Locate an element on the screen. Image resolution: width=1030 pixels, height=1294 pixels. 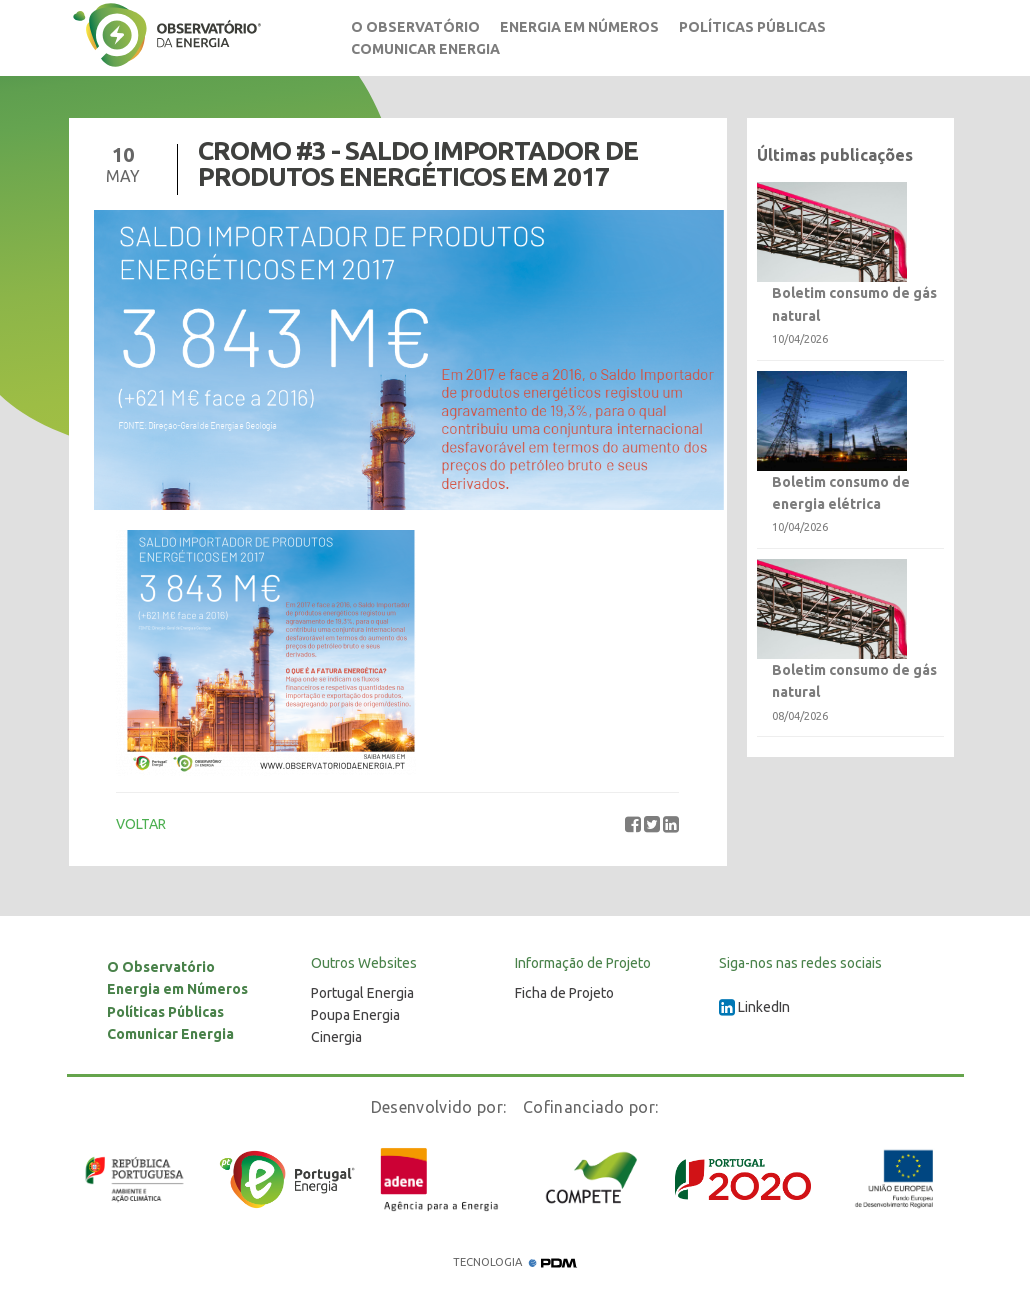
Ficha de Projeto is located at coordinates (564, 993).